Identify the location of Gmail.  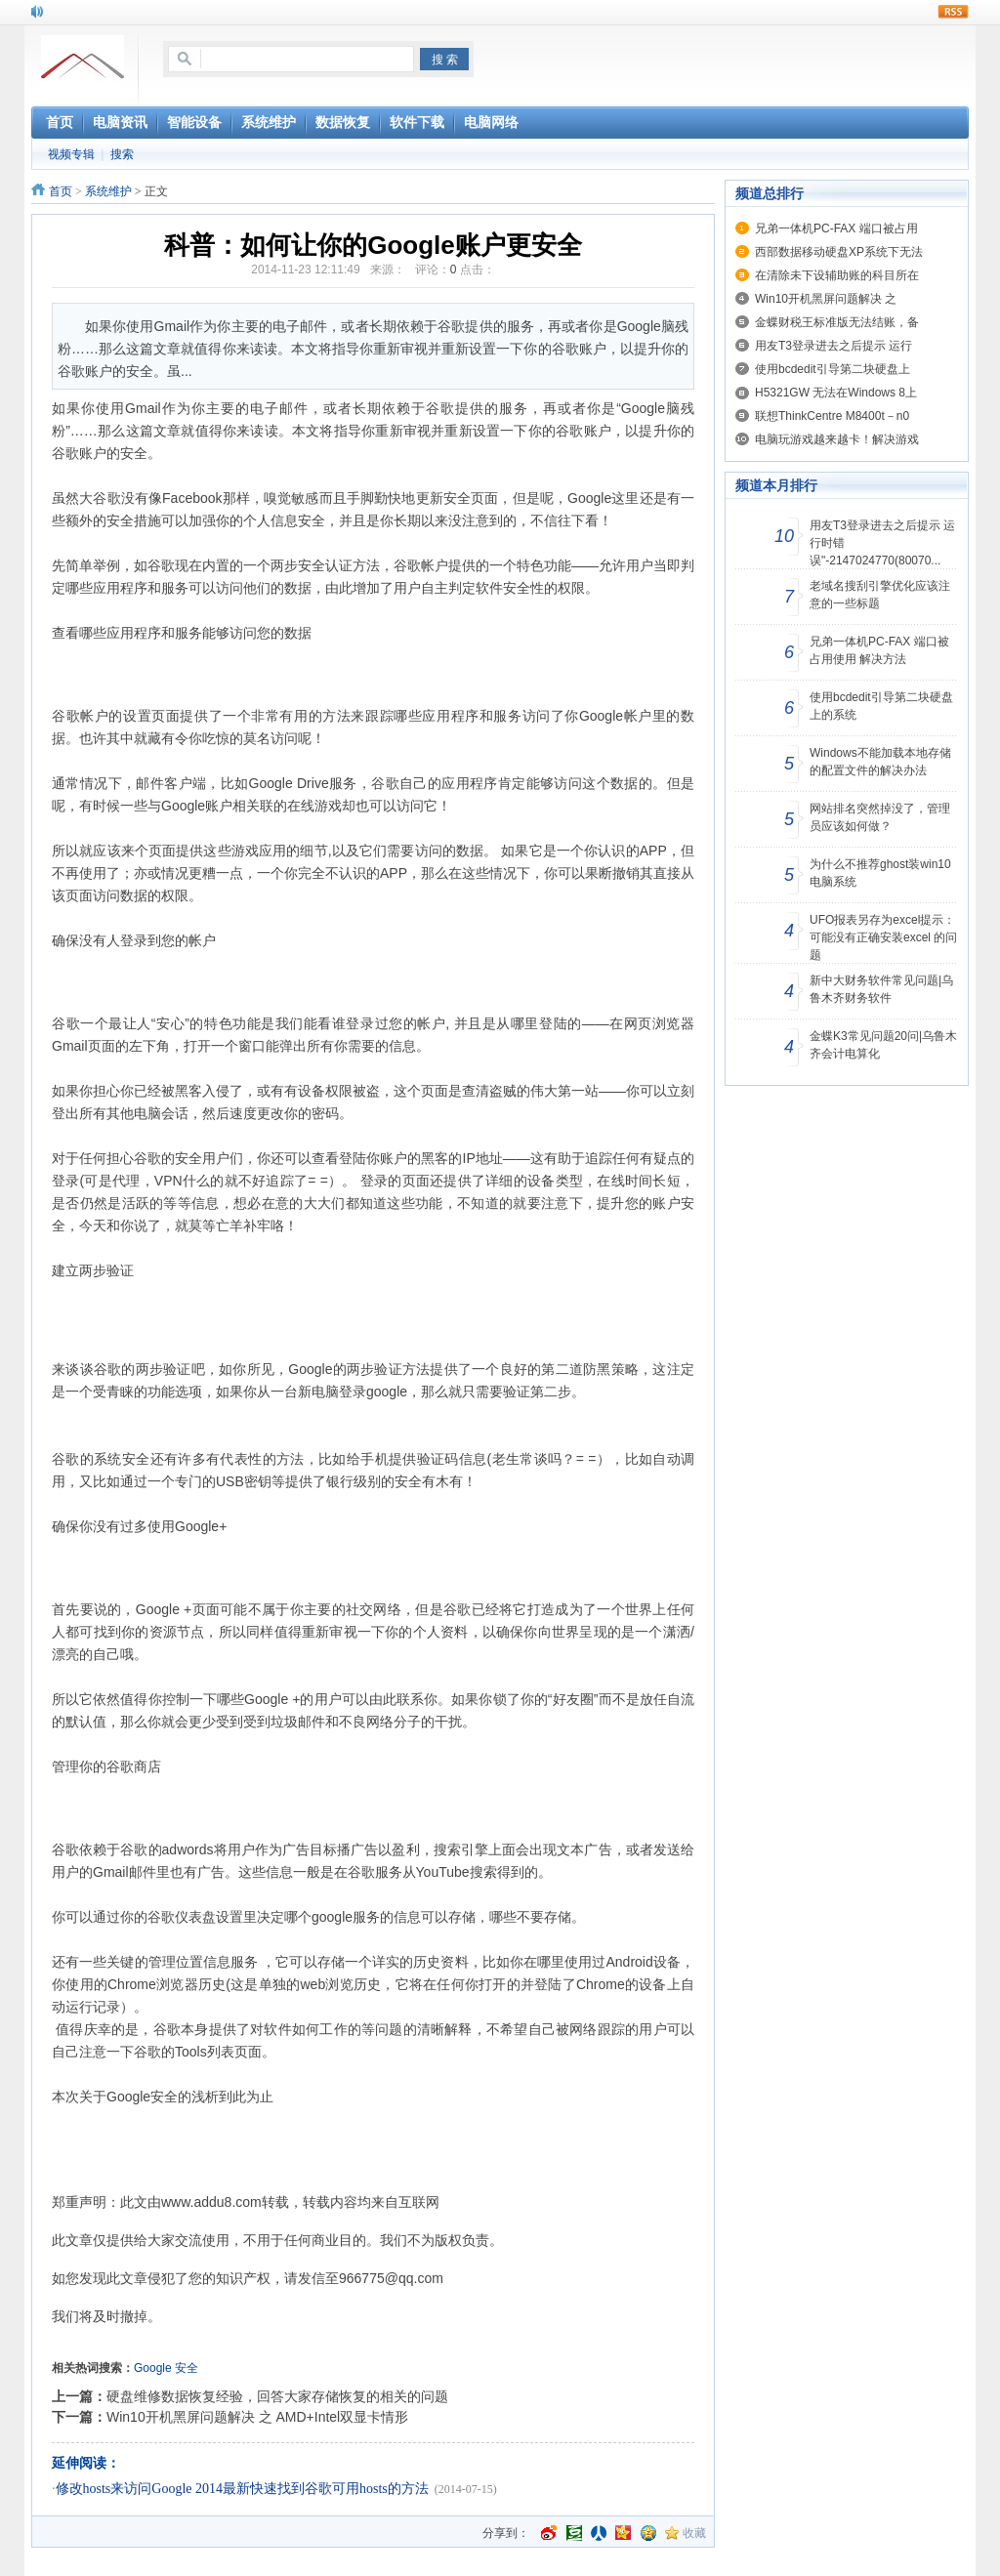
(143, 408).